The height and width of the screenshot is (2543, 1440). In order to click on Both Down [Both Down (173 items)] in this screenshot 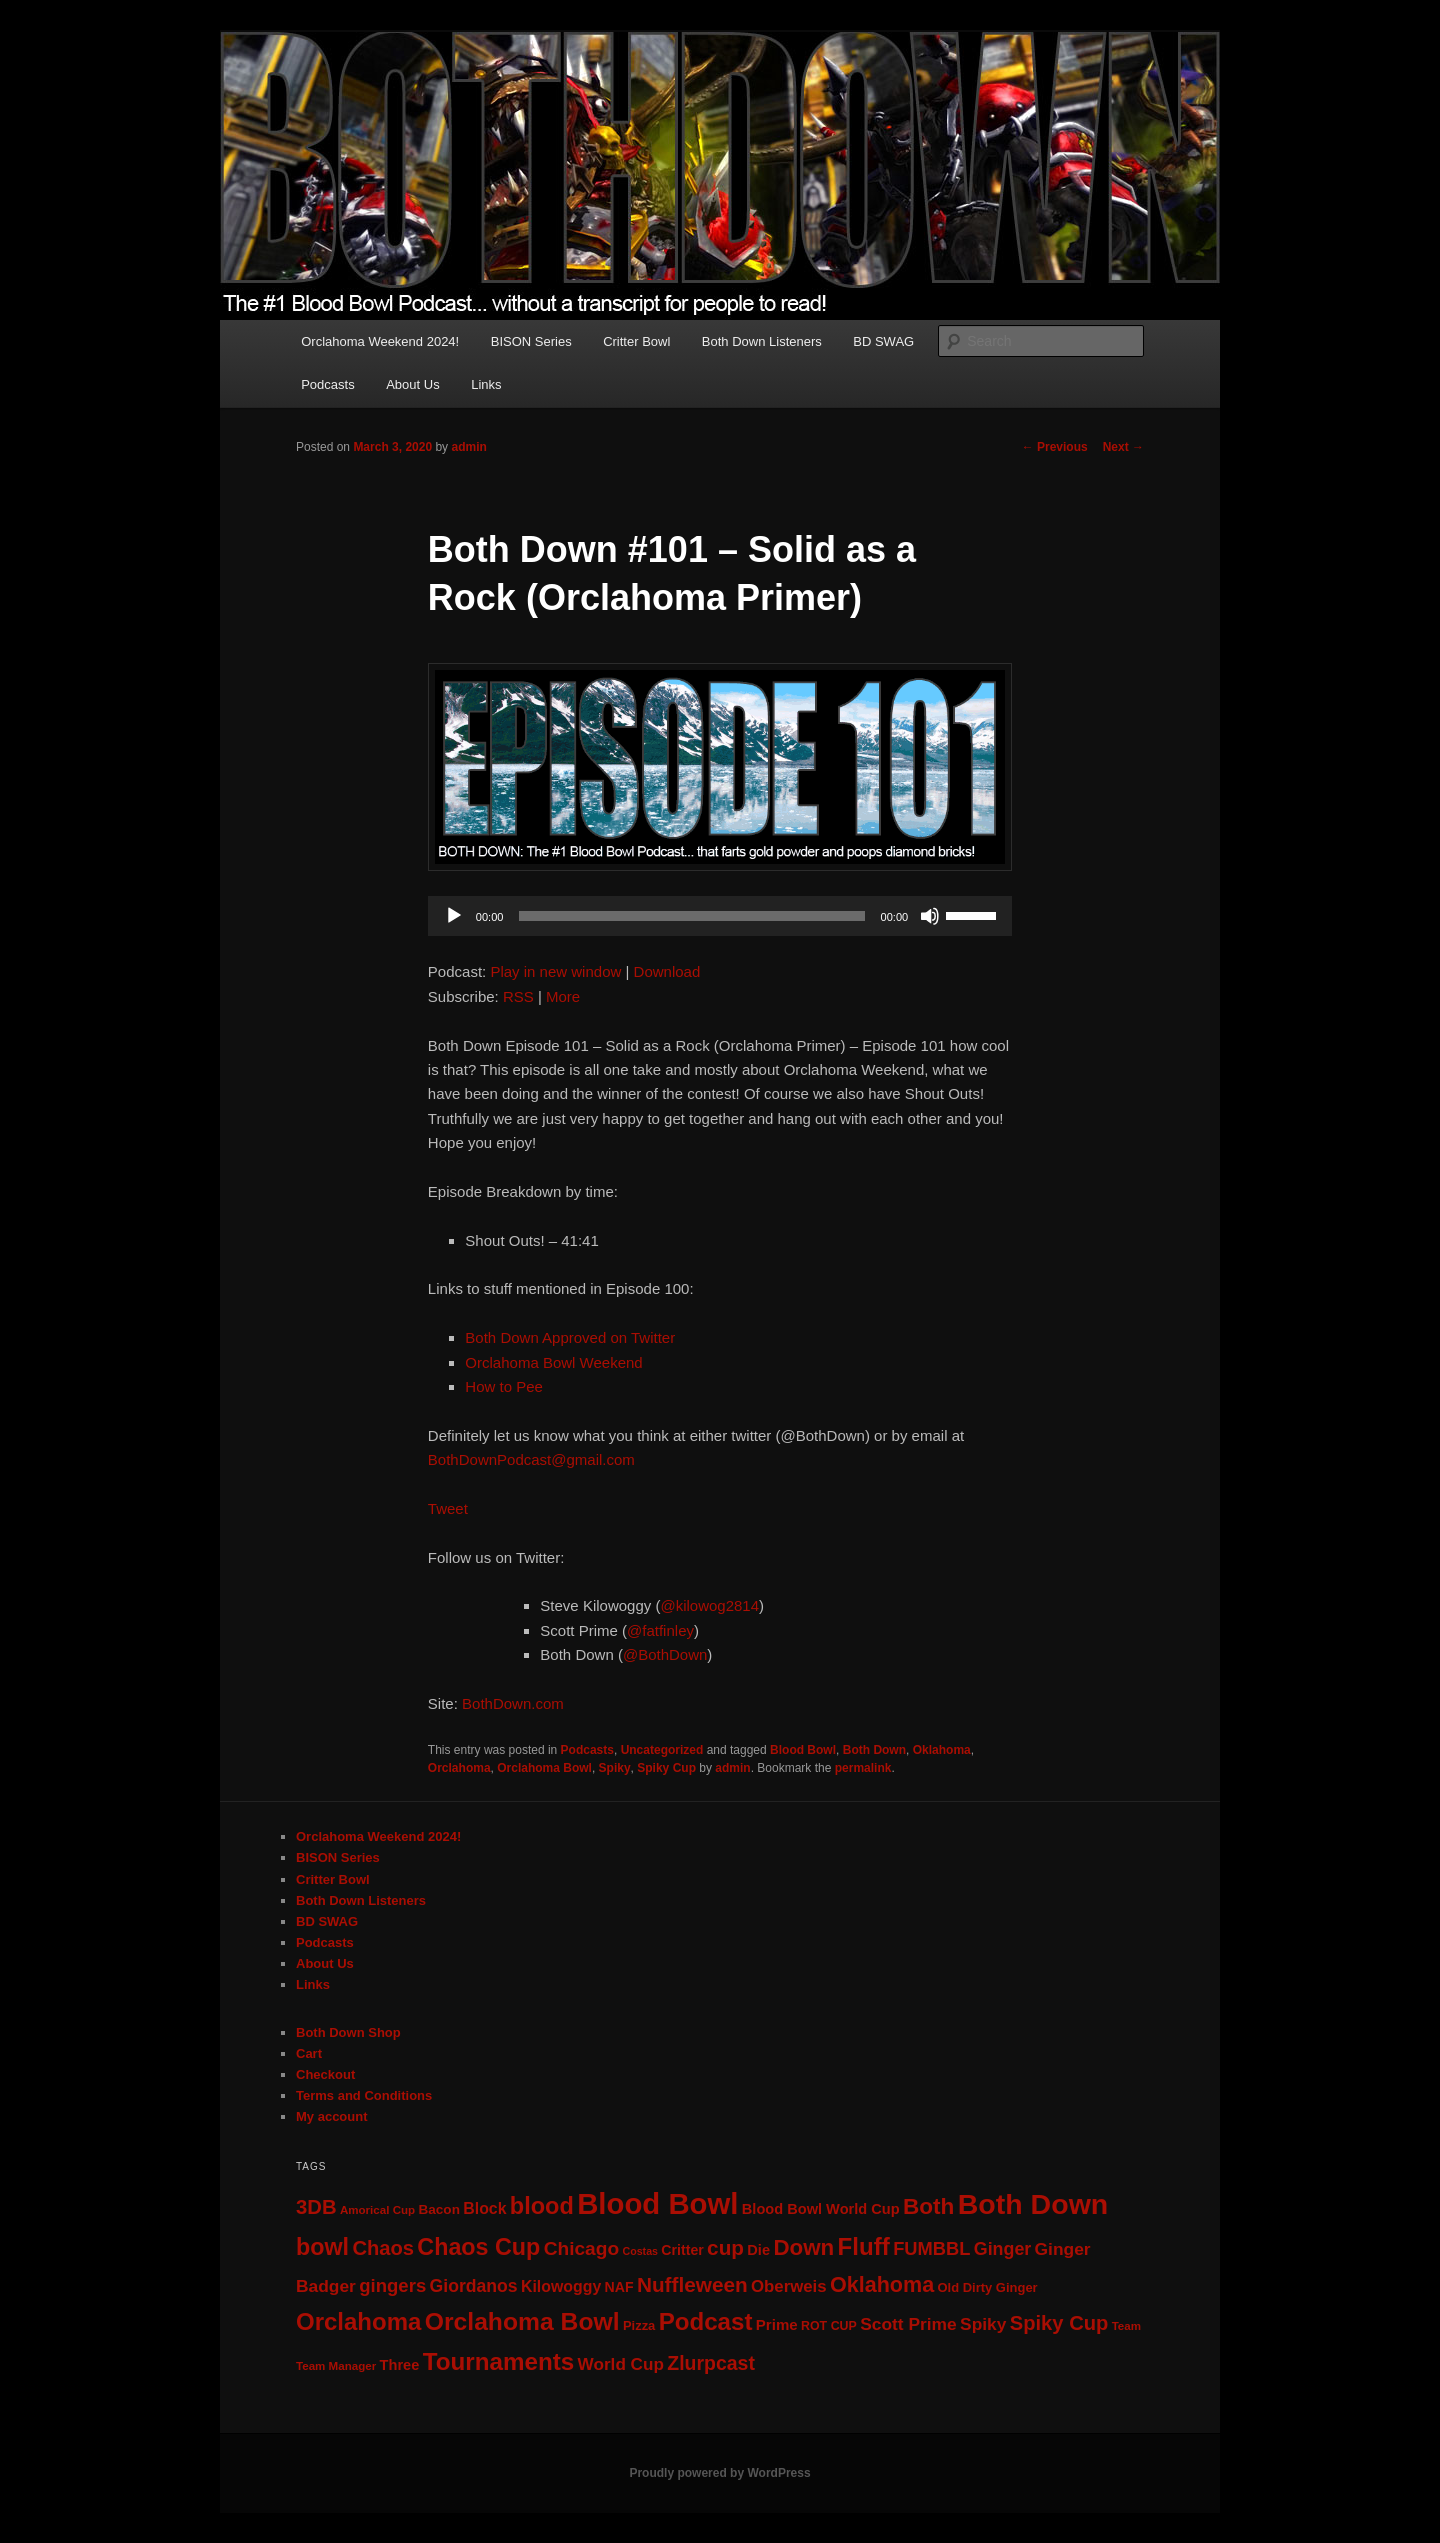, I will do `click(1033, 2204)`.